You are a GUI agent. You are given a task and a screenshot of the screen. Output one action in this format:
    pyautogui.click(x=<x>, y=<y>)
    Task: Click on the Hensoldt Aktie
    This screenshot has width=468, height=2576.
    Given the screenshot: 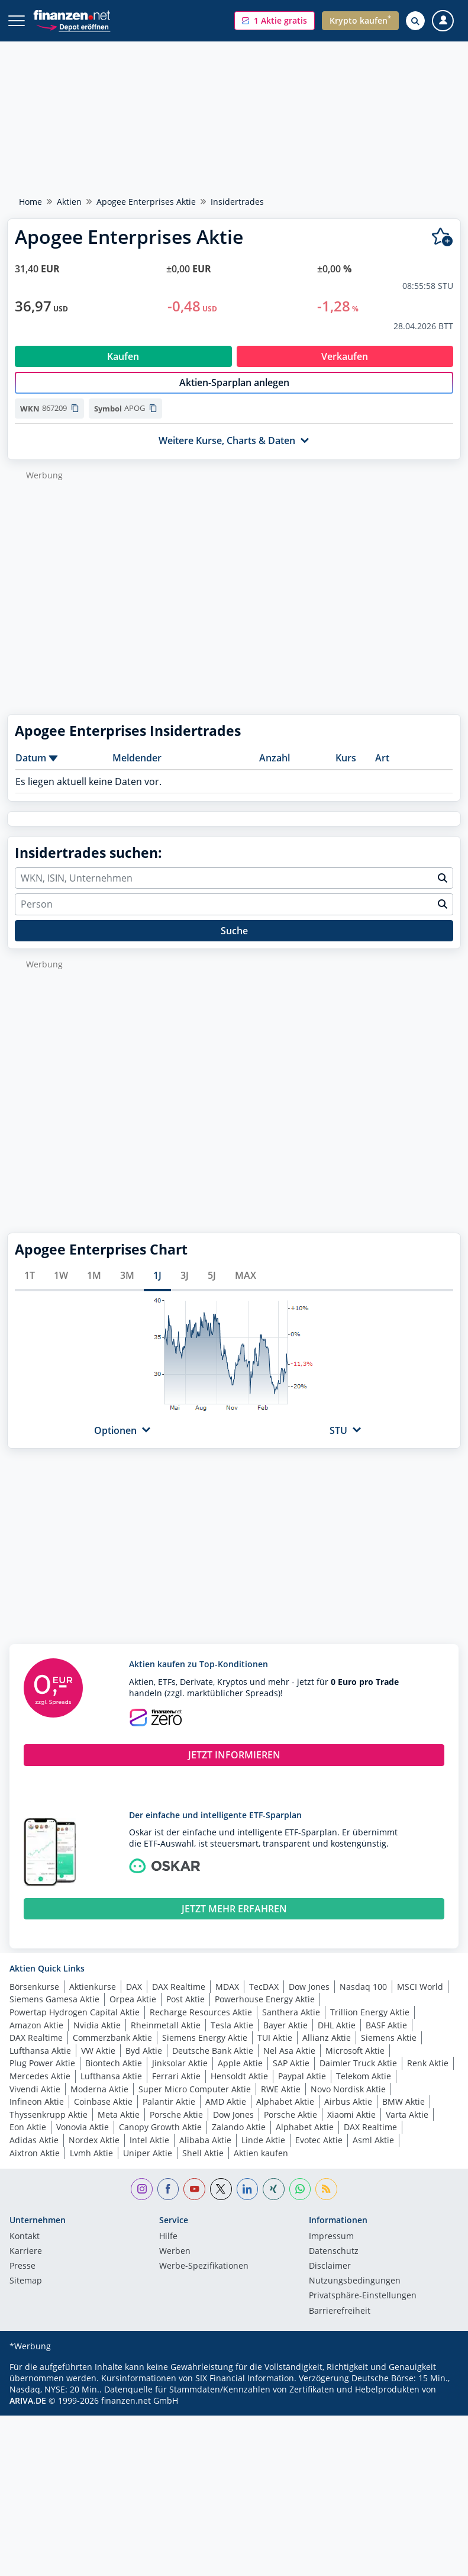 What is the action you would take?
    pyautogui.click(x=239, y=2088)
    